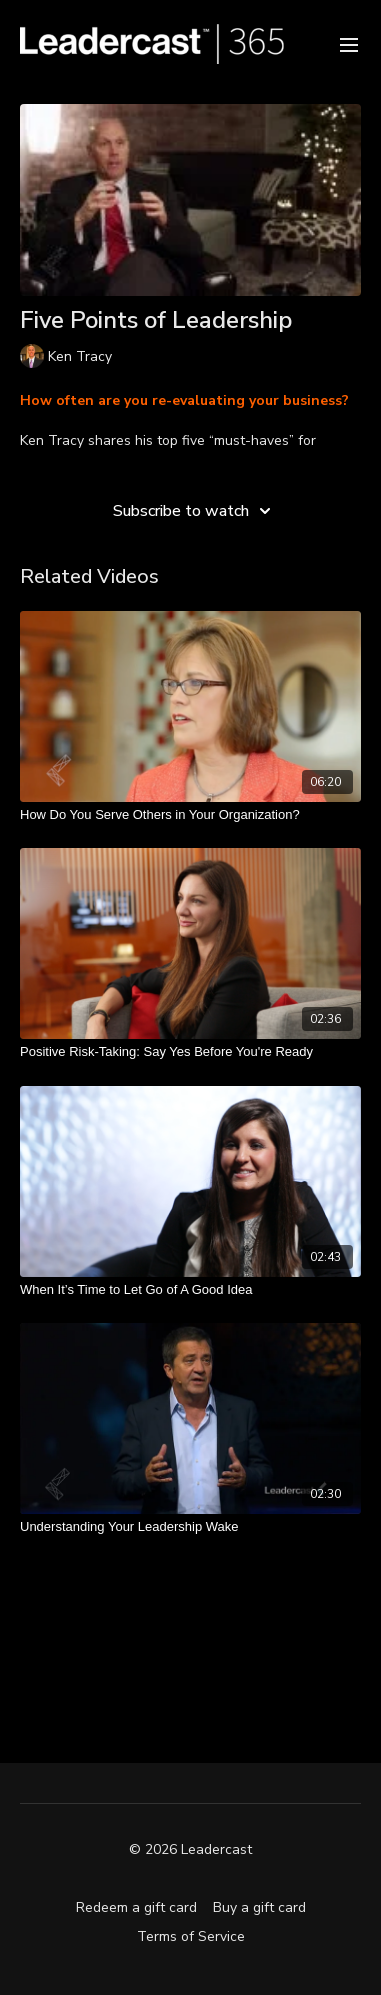  Describe the element at coordinates (195, 511) in the screenshot. I see `Subscribe to watch` at that location.